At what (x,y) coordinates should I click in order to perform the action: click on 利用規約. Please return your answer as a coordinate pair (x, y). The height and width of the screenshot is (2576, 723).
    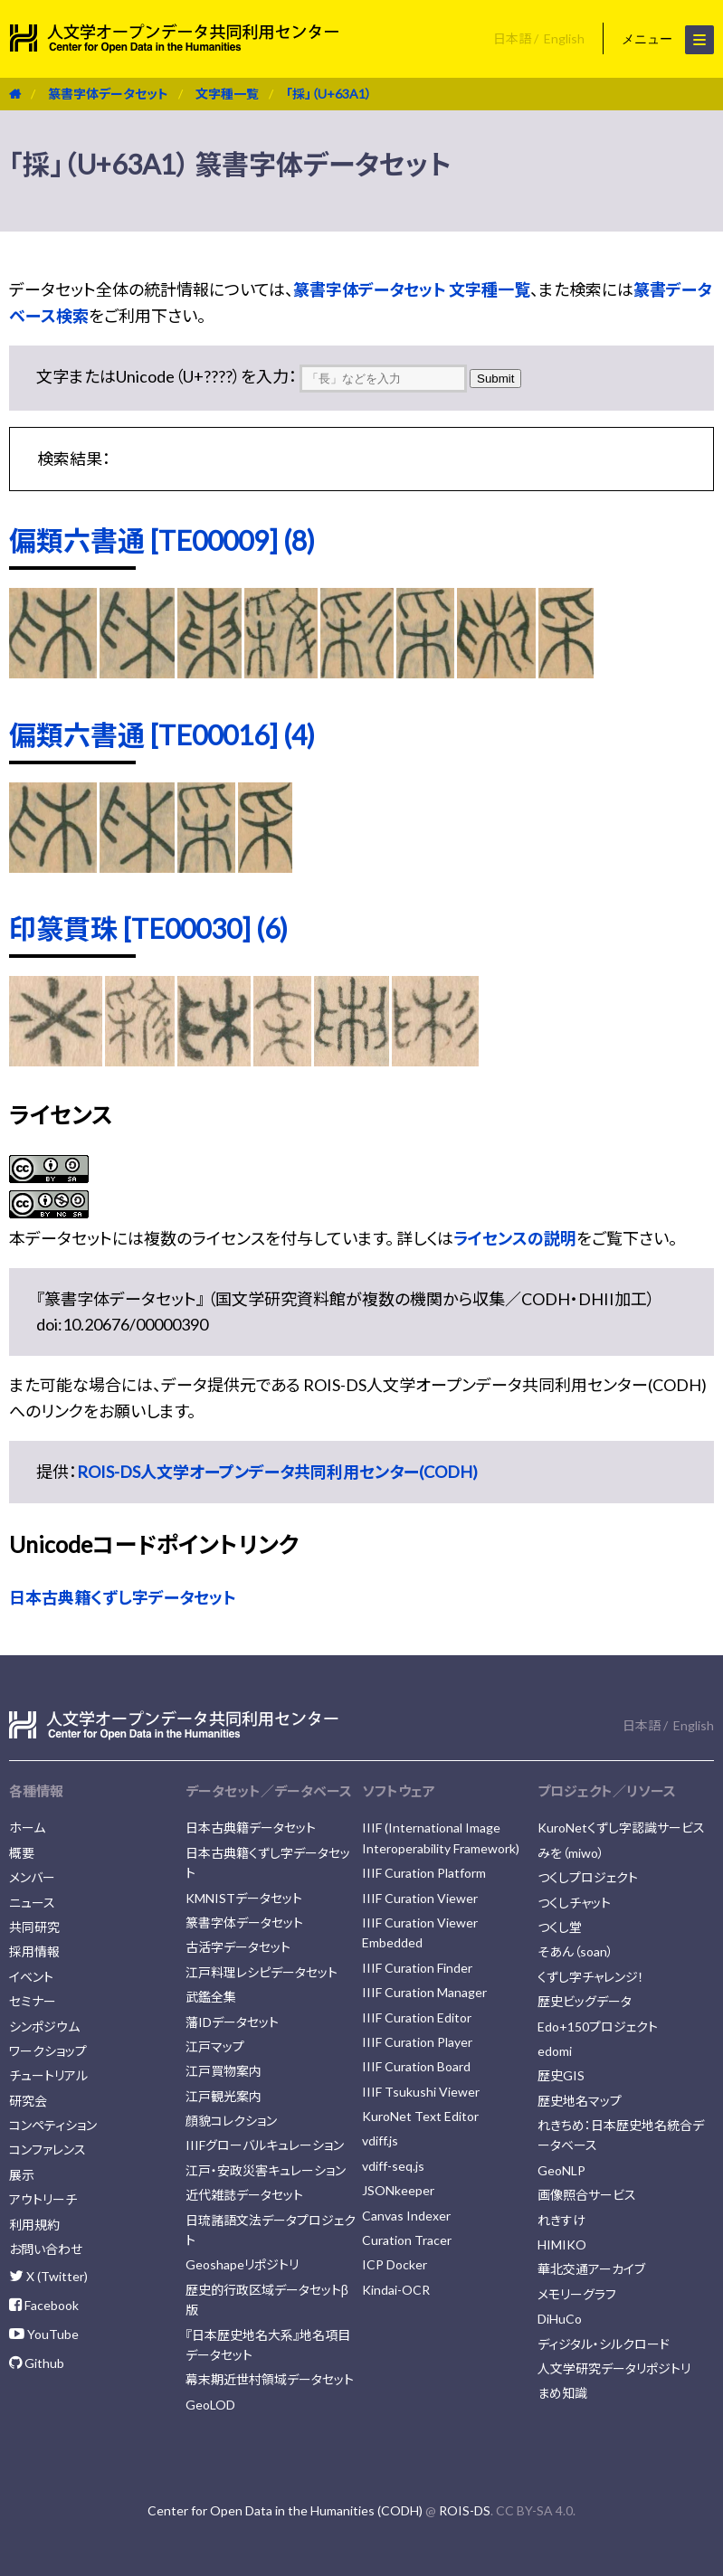
    Looking at the image, I should click on (34, 2224).